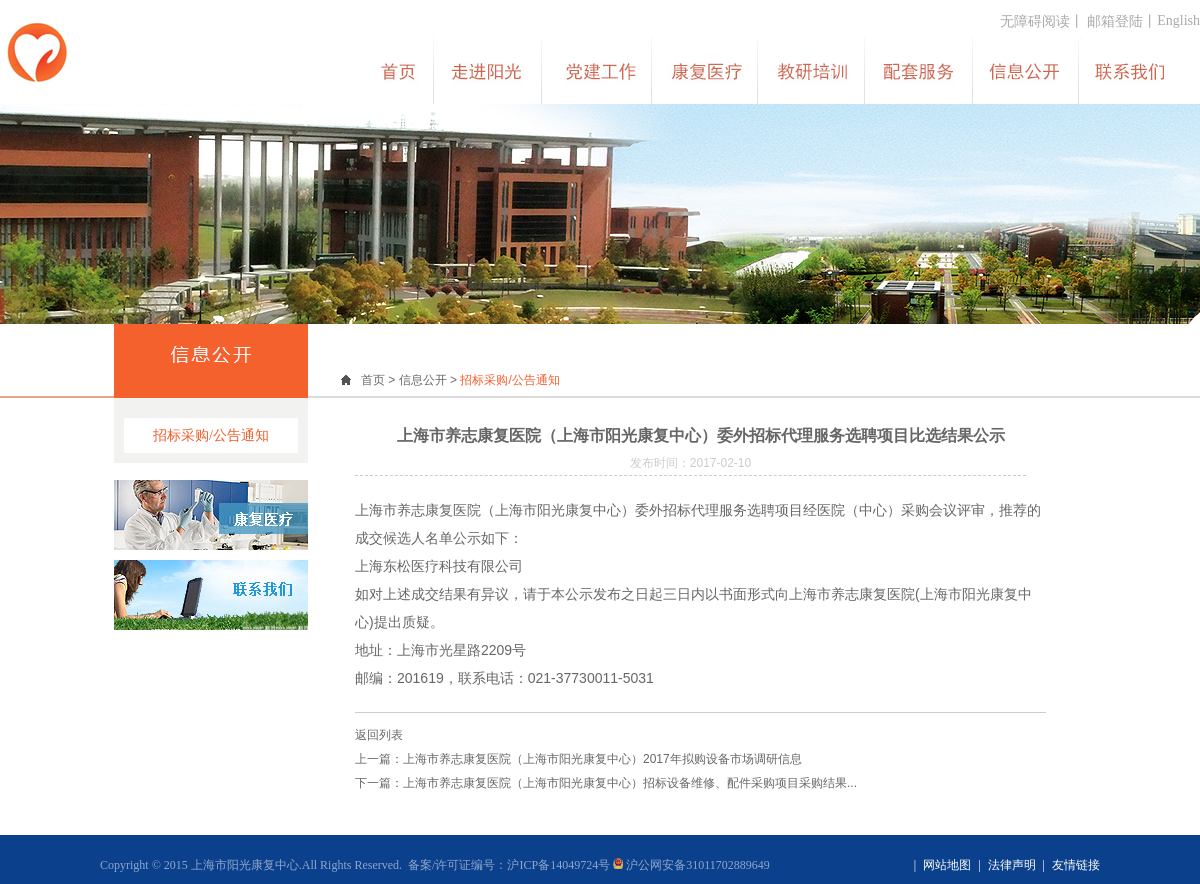 The image size is (1200, 884). What do you see at coordinates (1178, 20) in the screenshot?
I see `English` at bounding box center [1178, 20].